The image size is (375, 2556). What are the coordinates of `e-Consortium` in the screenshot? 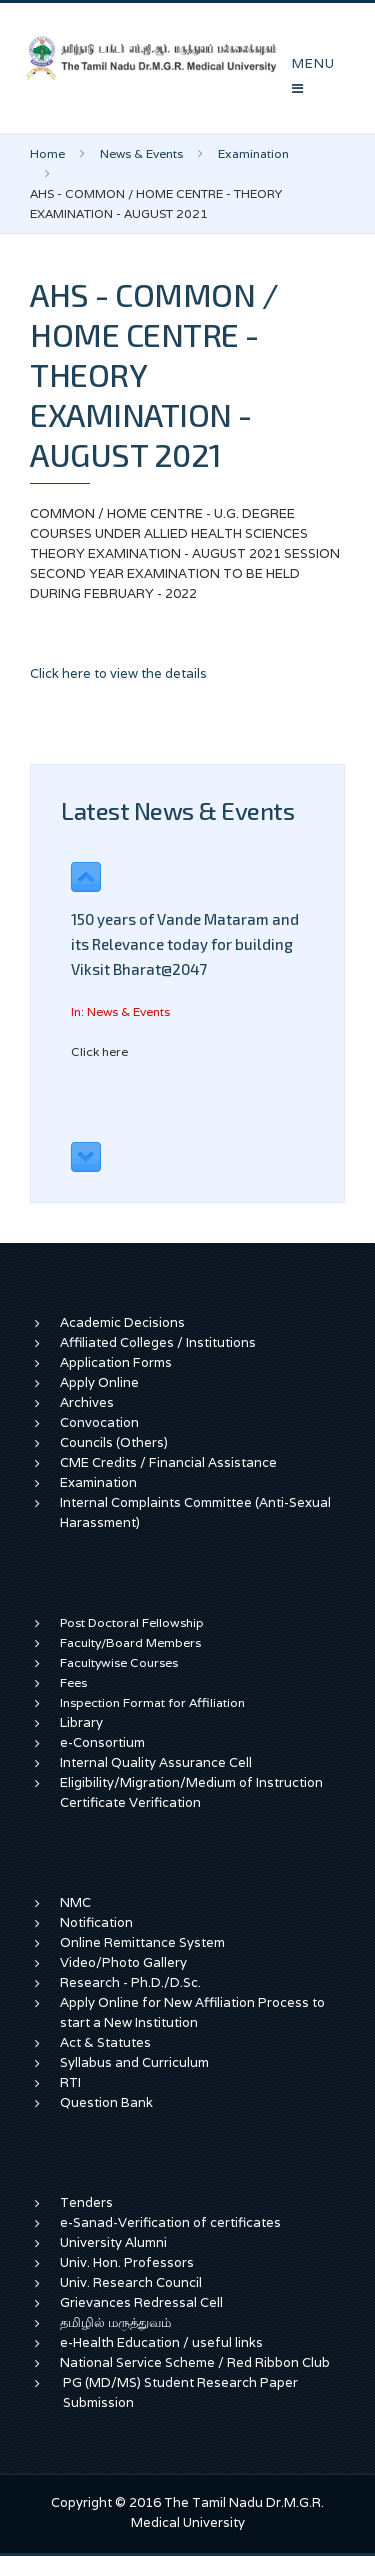 It's located at (102, 1742).